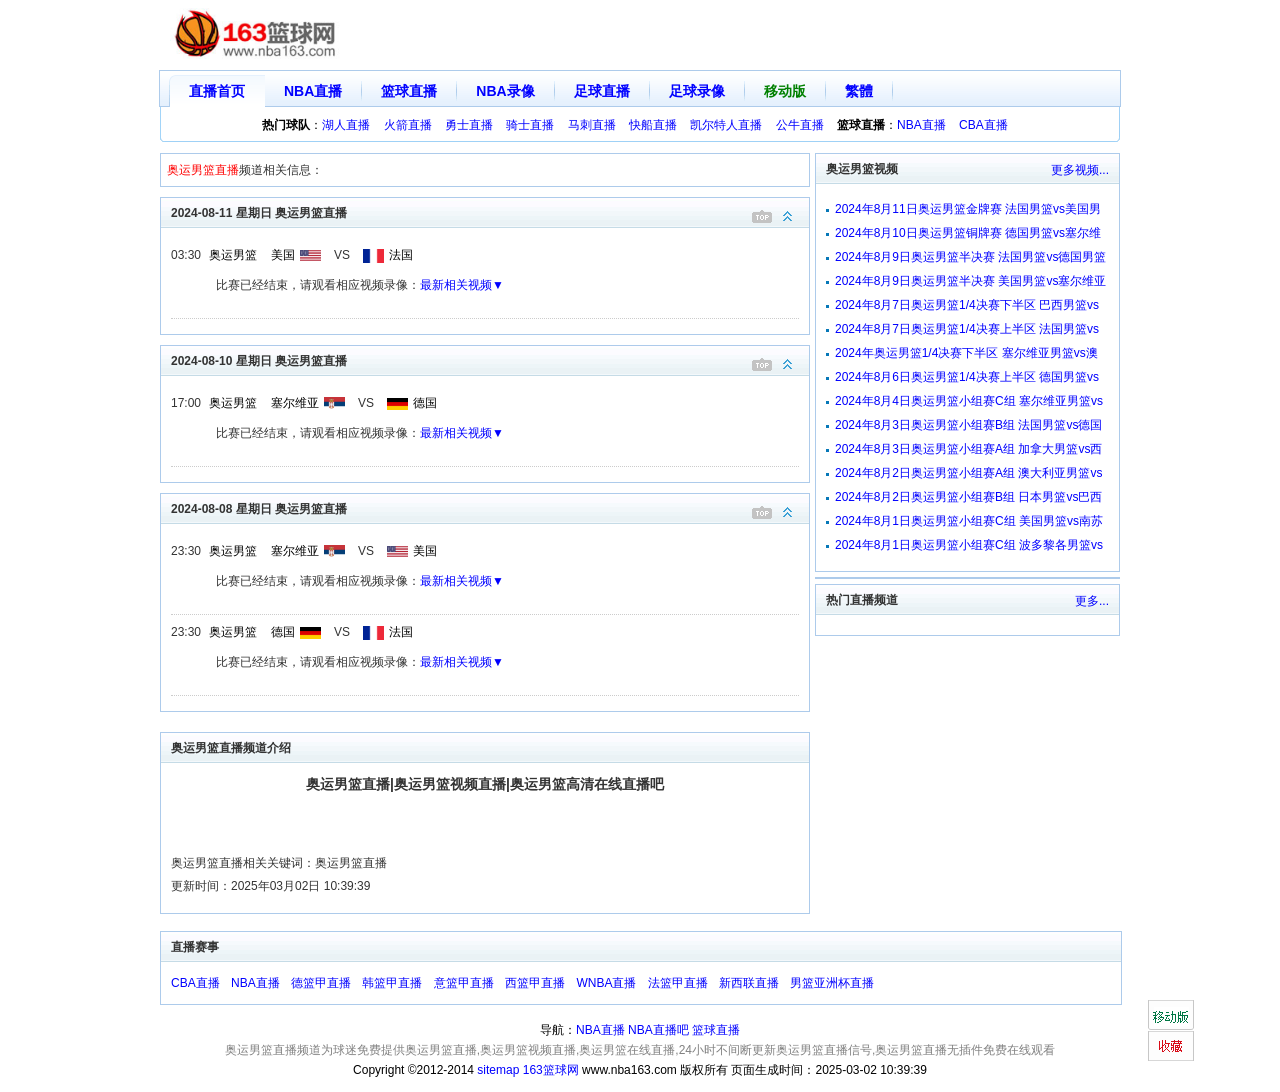 The height and width of the screenshot is (1092, 1280). I want to click on 最新相关视频▼, so click(462, 285).